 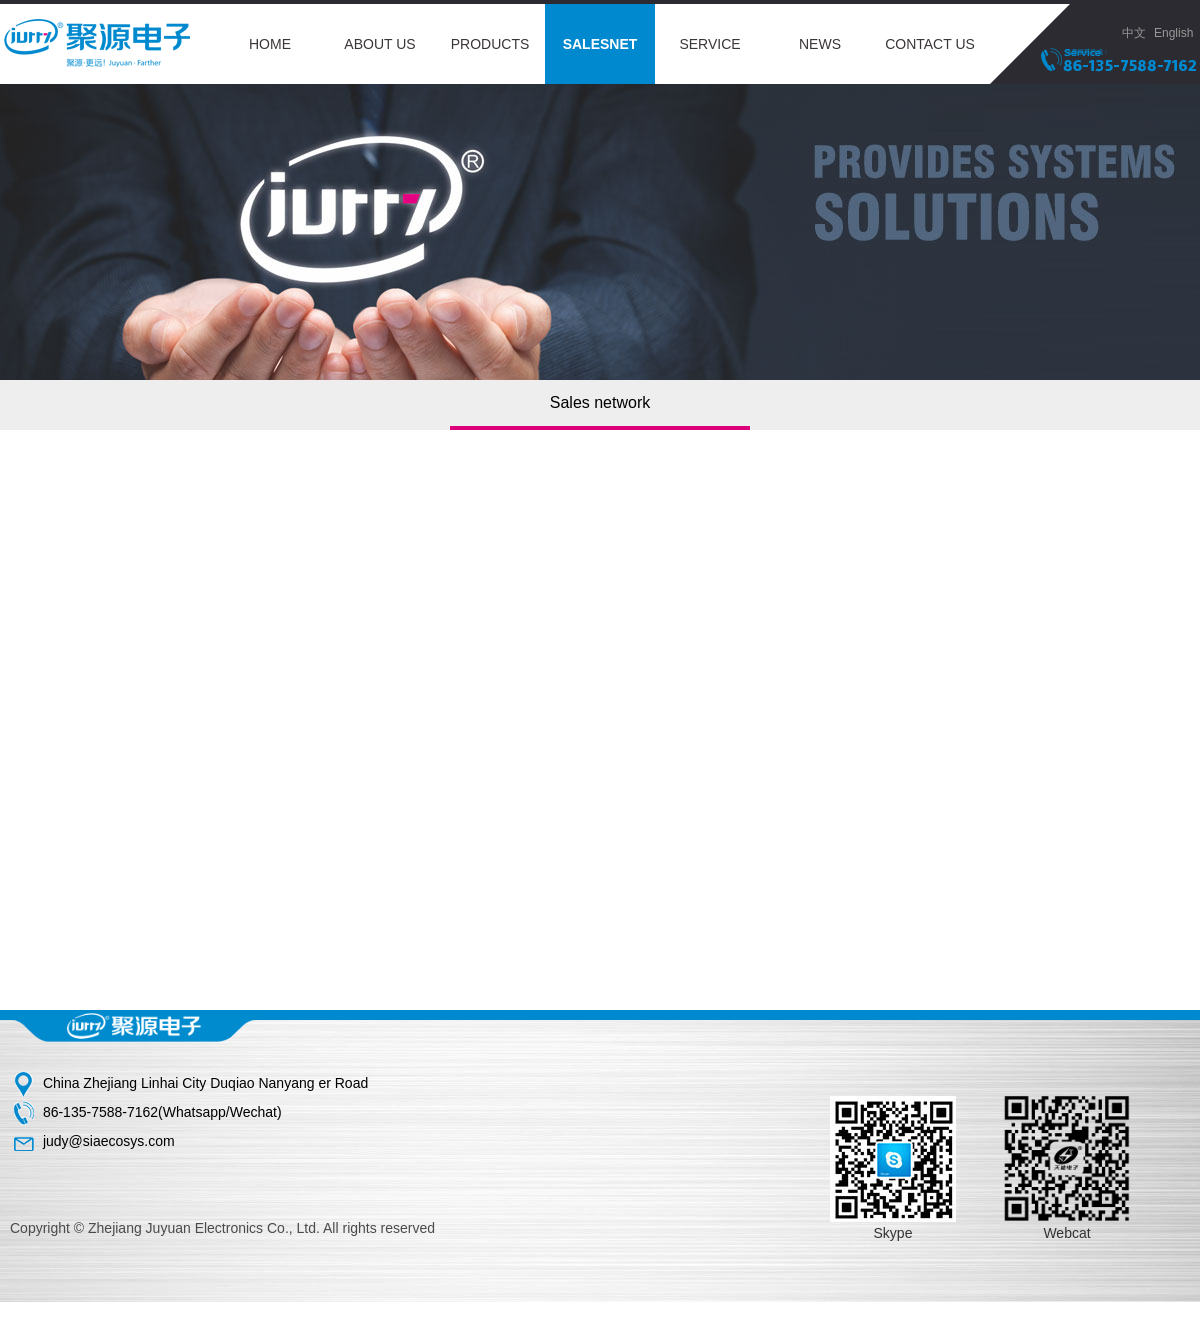 What do you see at coordinates (270, 44) in the screenshot?
I see `HOME` at bounding box center [270, 44].